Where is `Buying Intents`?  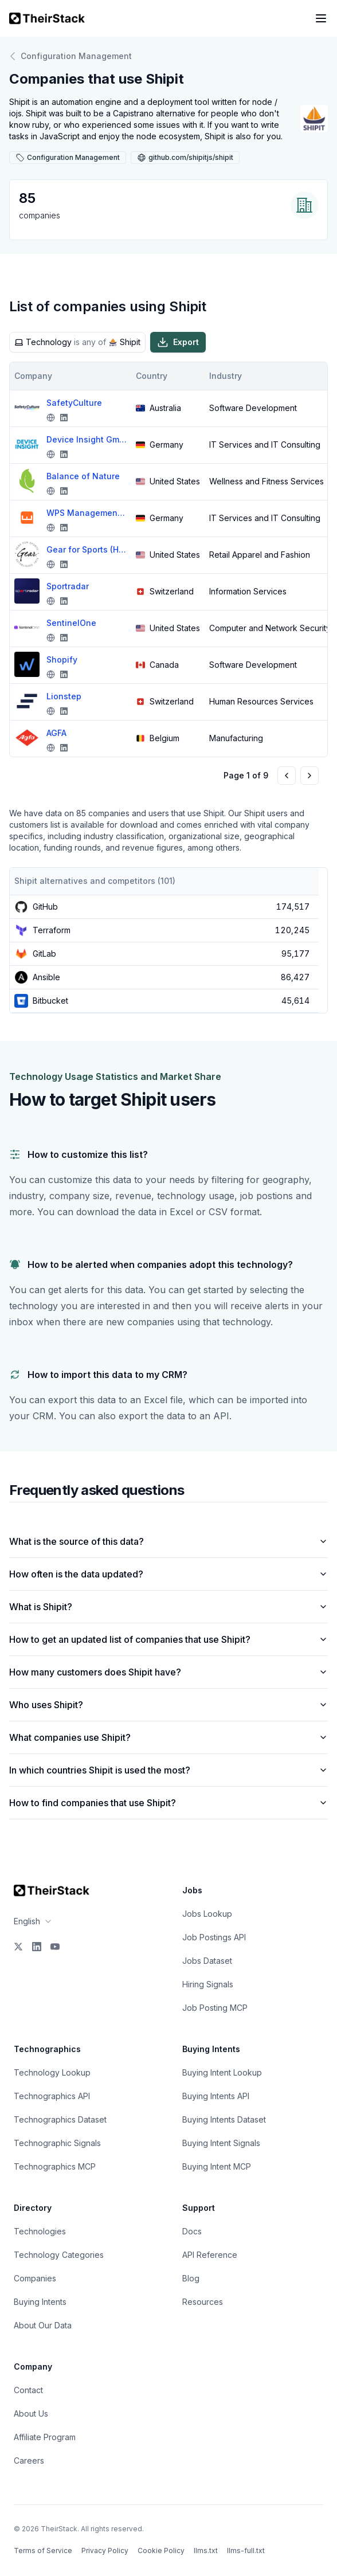
Buying Intents is located at coordinates (40, 2302).